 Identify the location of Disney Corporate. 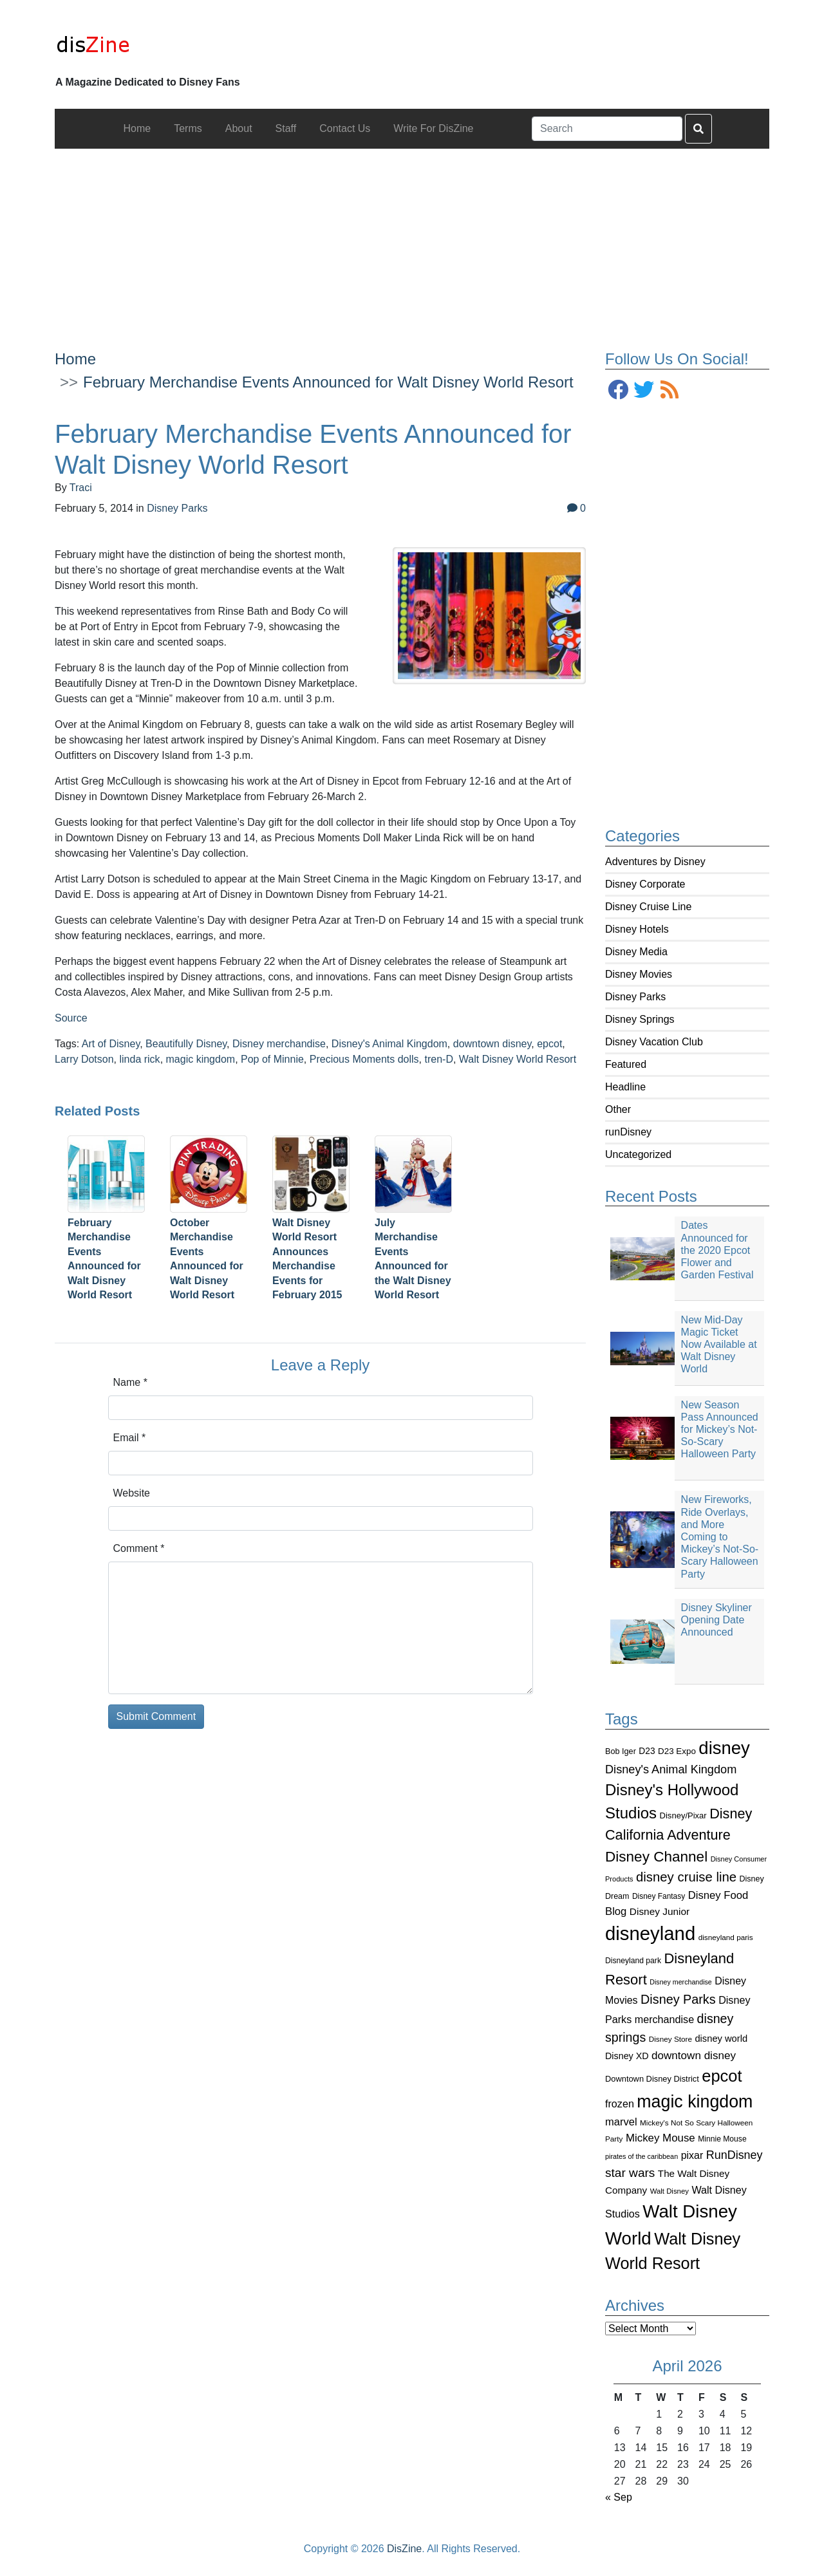
(645, 884).